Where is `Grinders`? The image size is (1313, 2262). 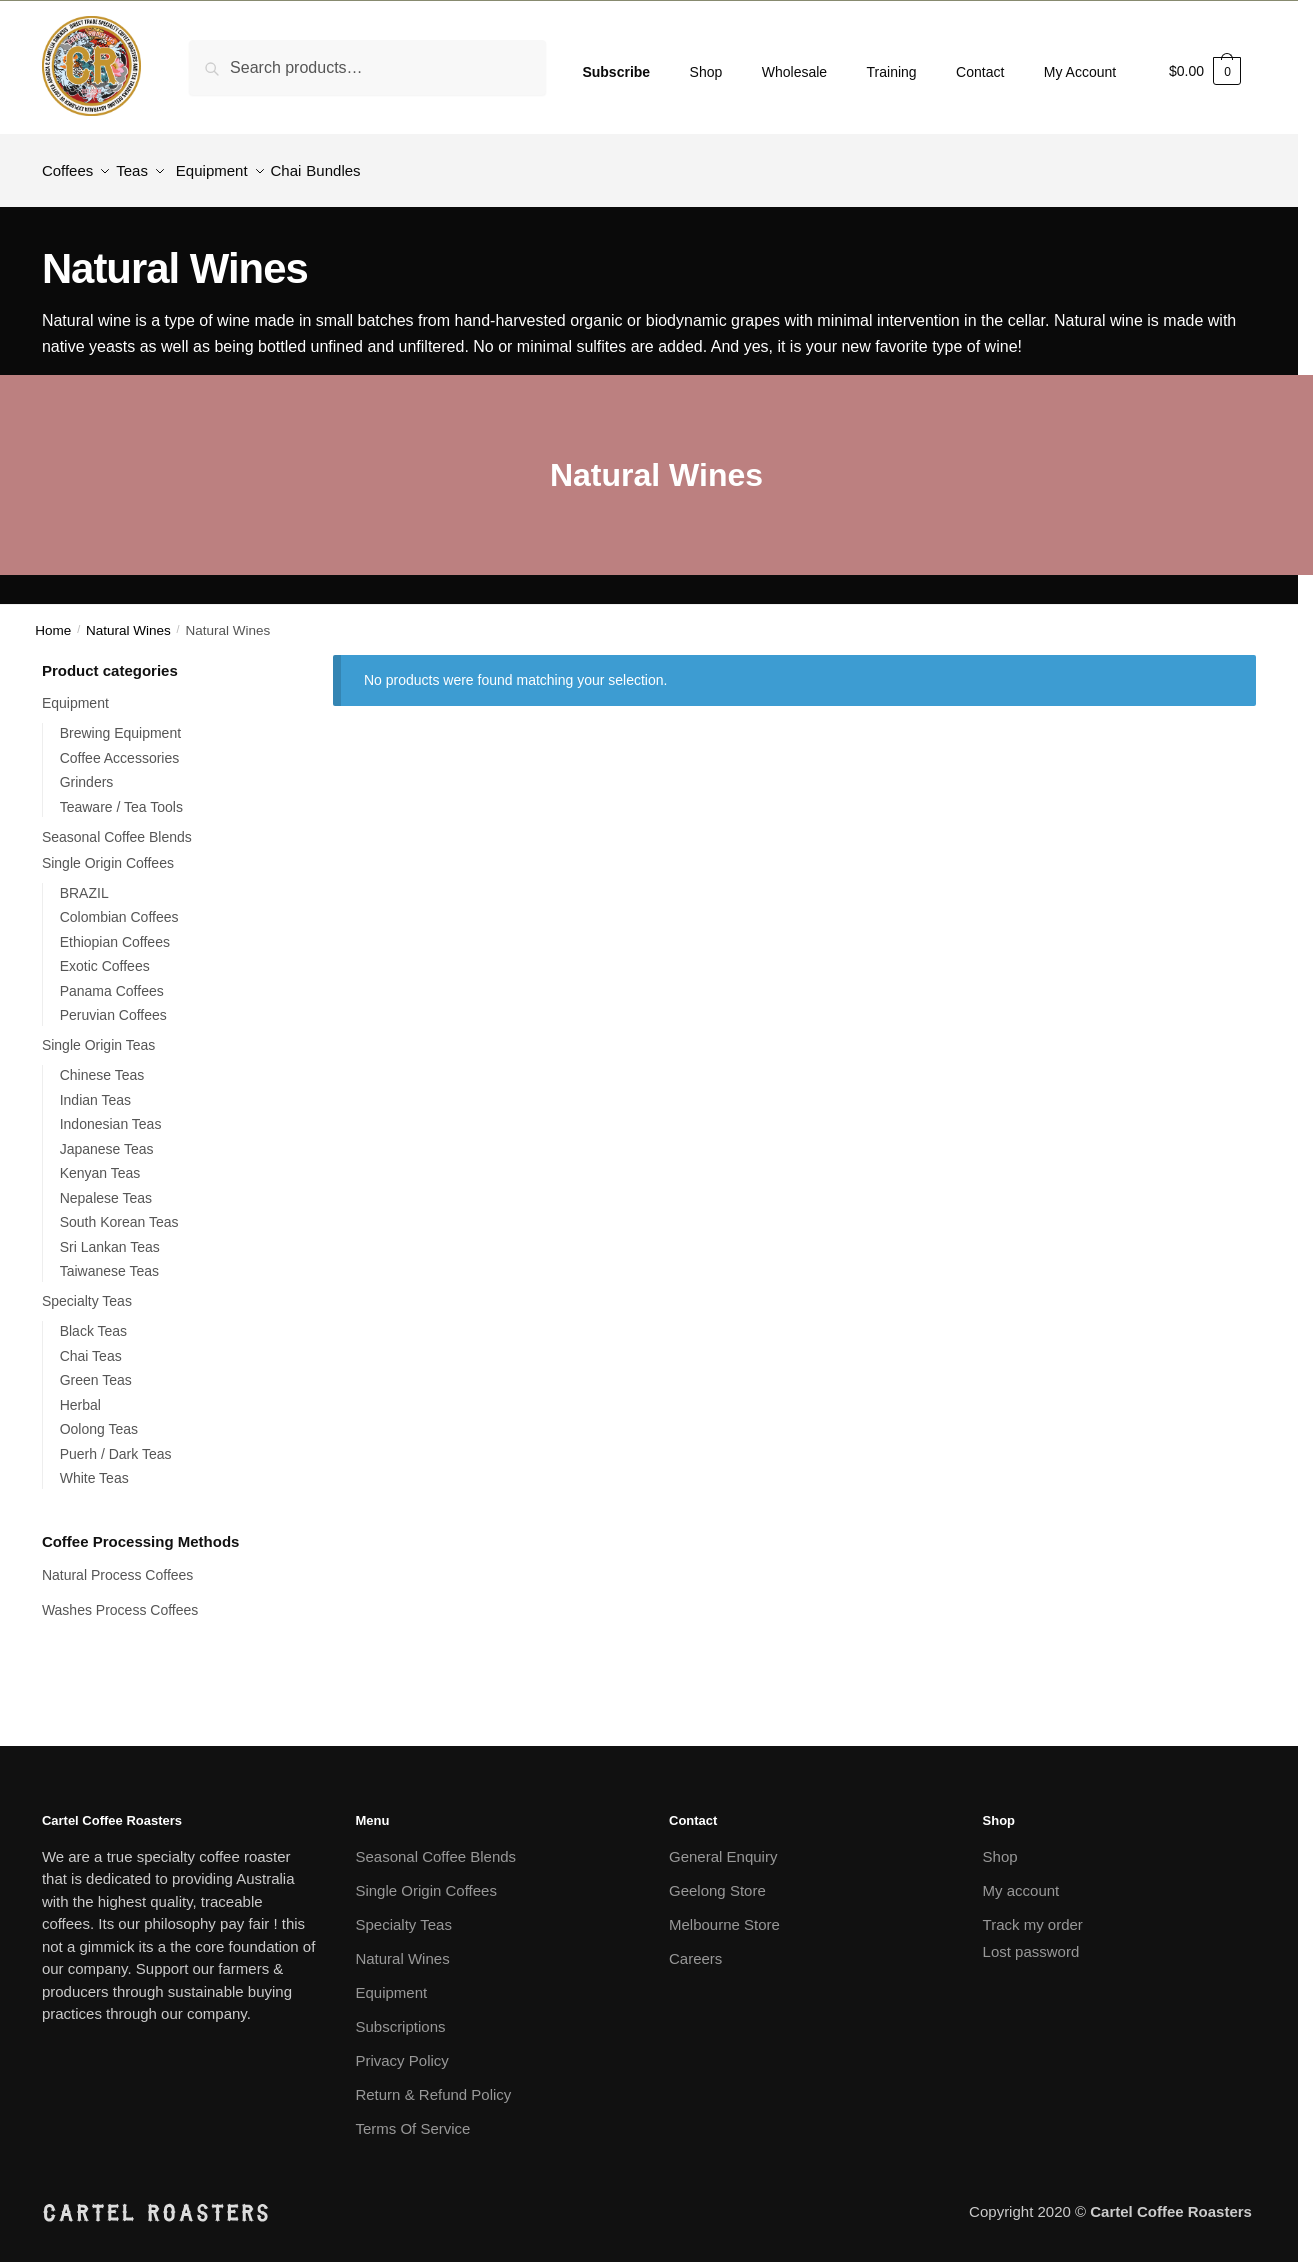
Grinders is located at coordinates (87, 770).